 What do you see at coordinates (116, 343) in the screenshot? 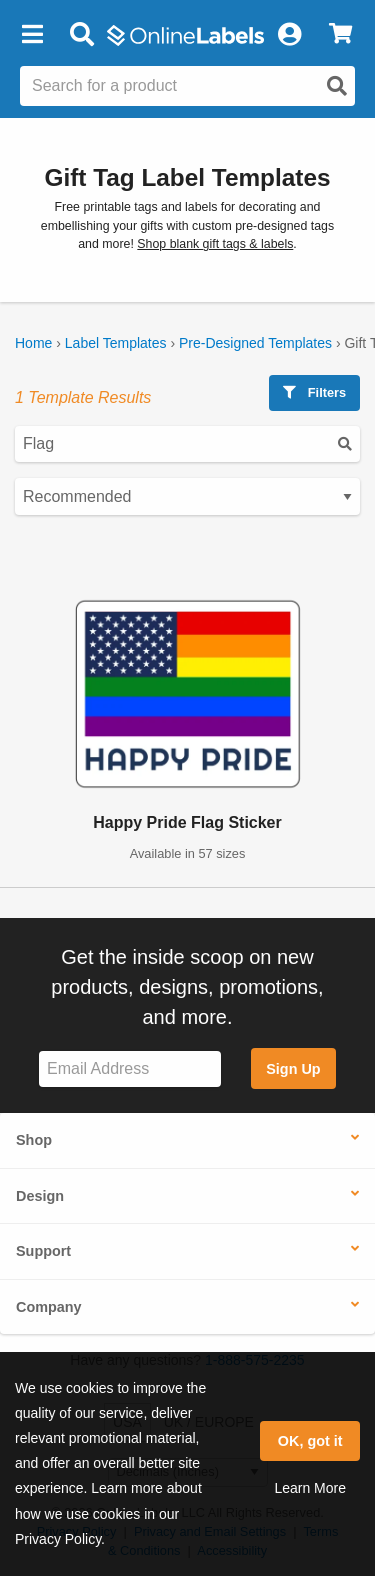
I see `Label Templates` at bounding box center [116, 343].